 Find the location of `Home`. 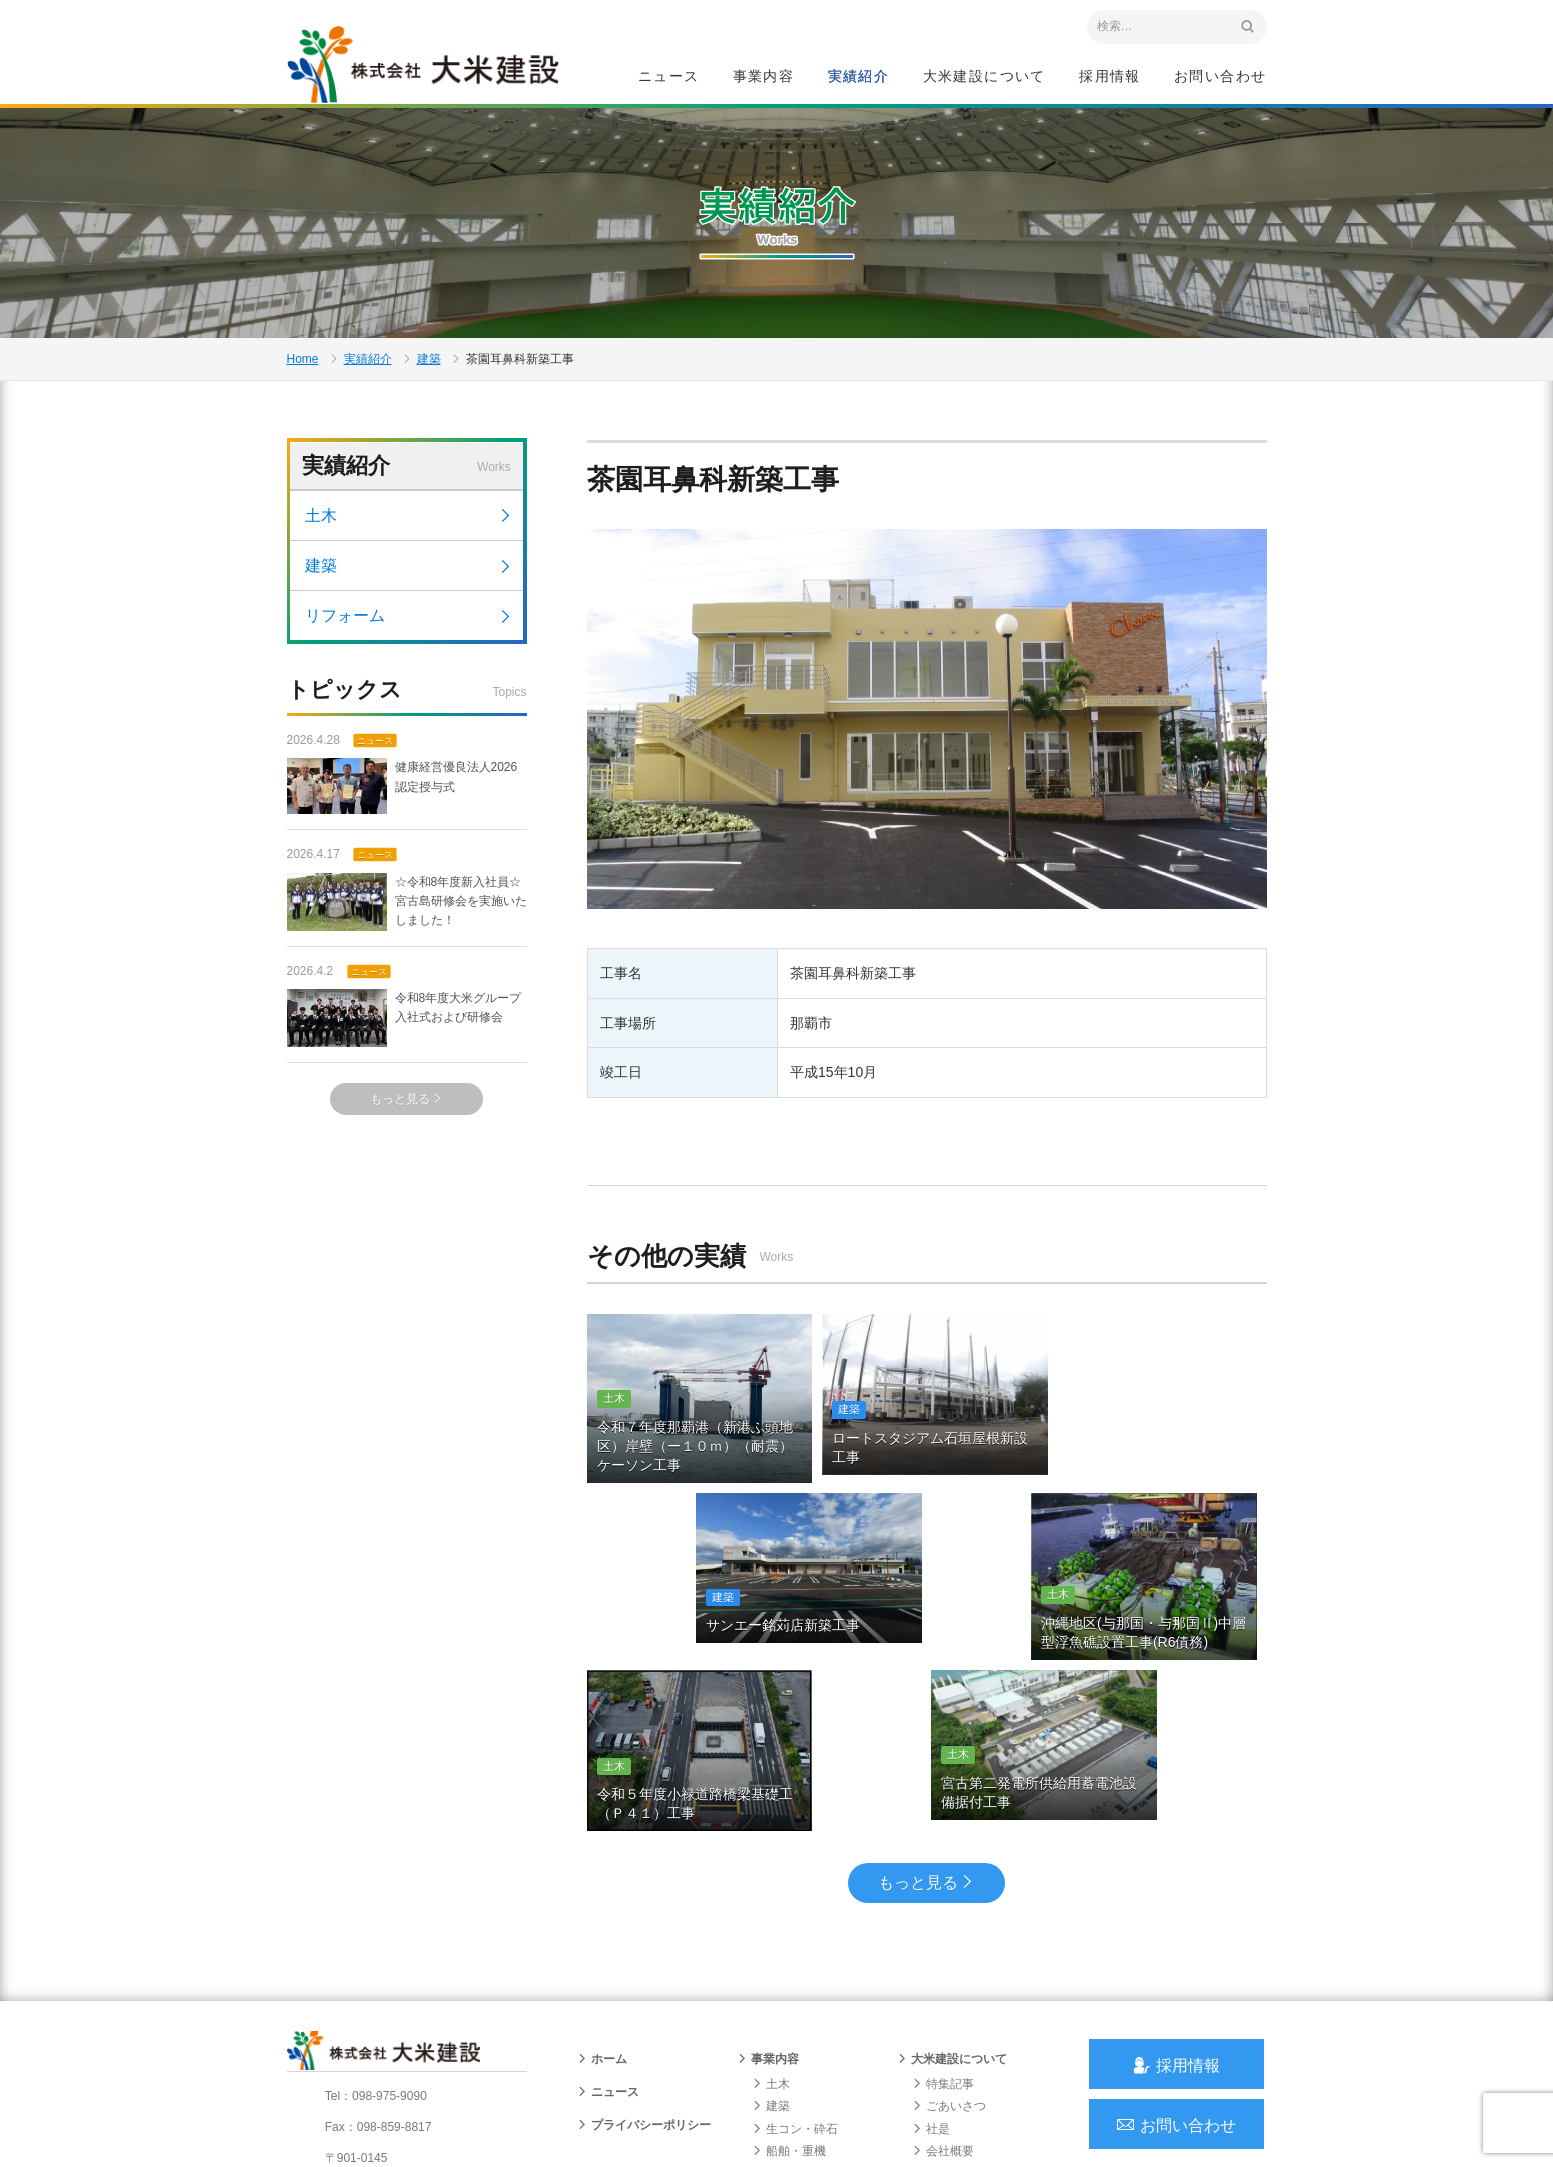

Home is located at coordinates (303, 366).